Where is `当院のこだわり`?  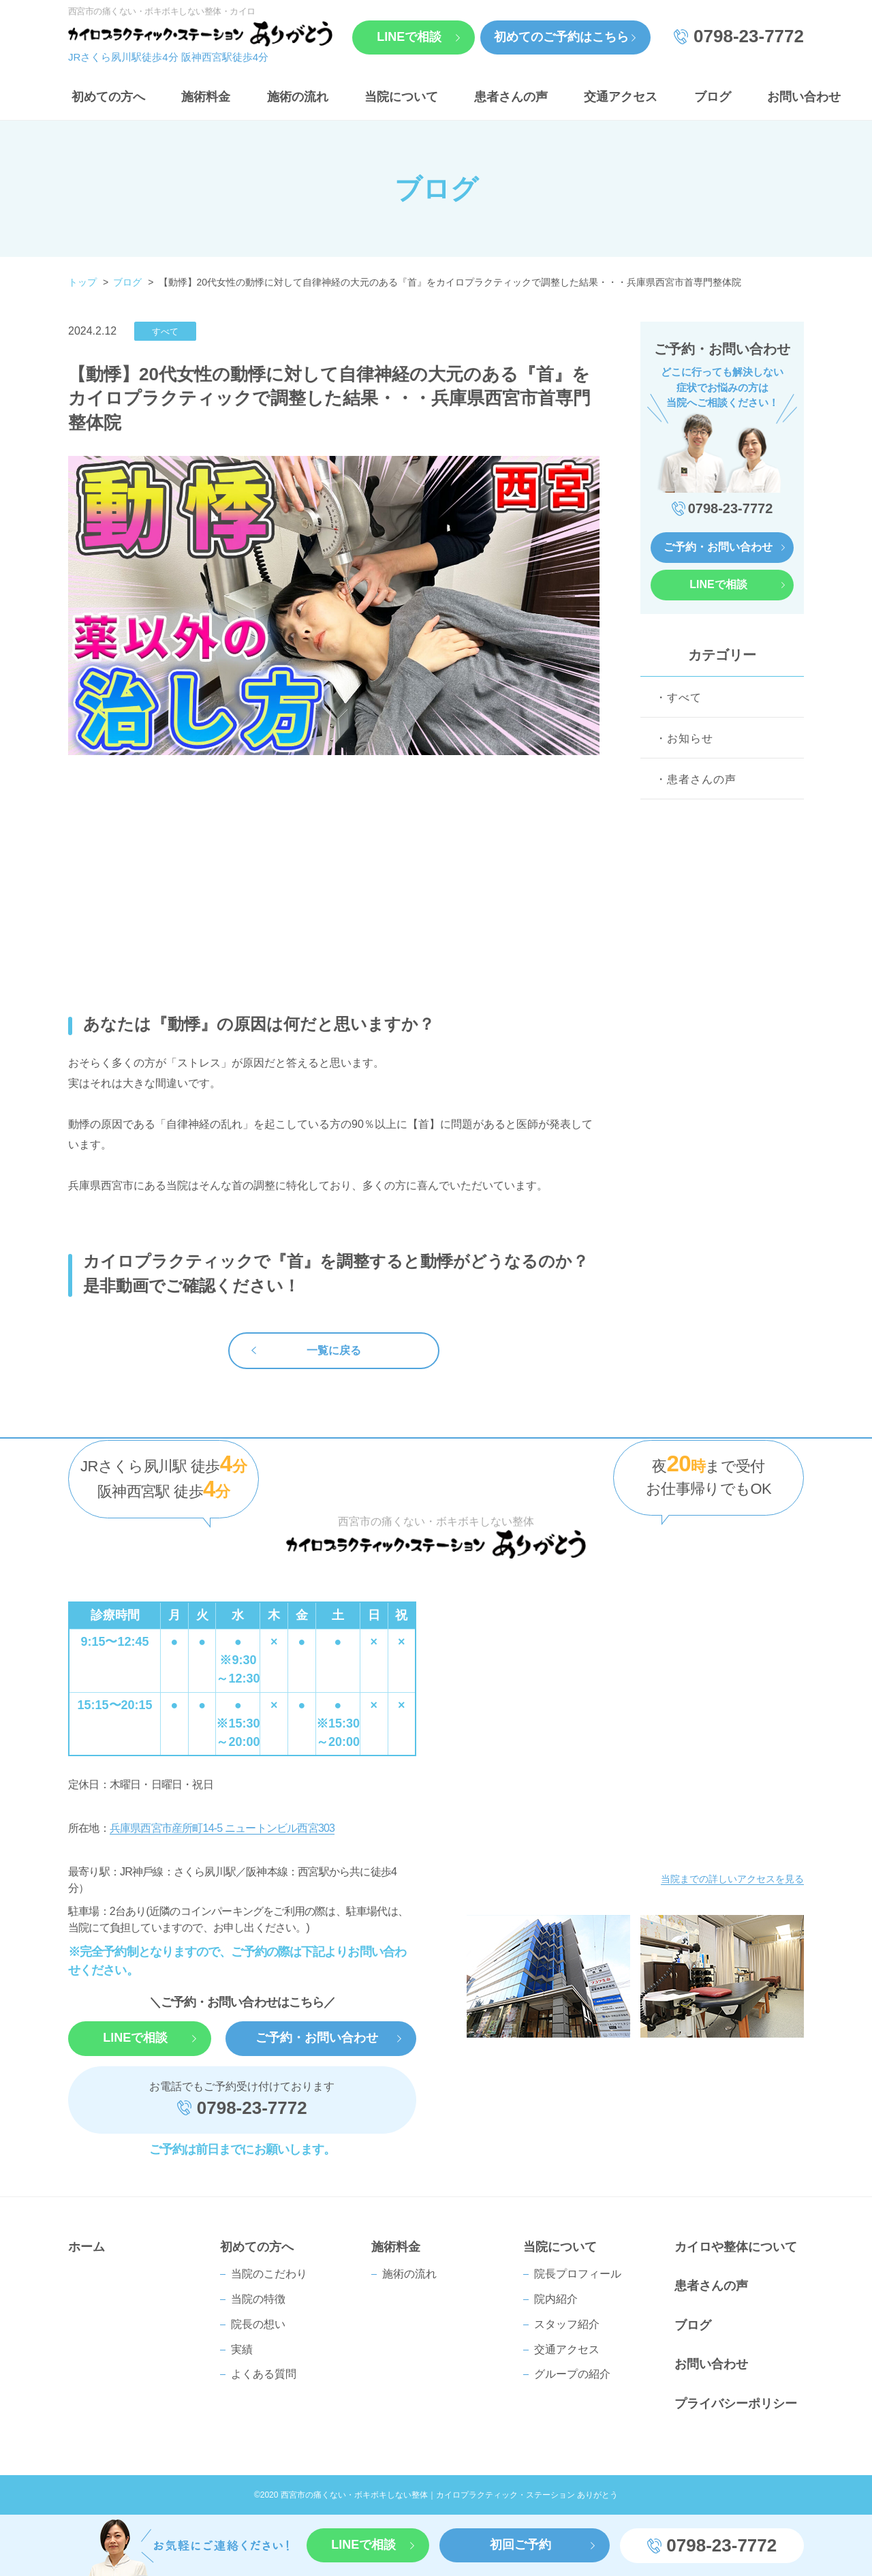 当院のこだわり is located at coordinates (269, 2274).